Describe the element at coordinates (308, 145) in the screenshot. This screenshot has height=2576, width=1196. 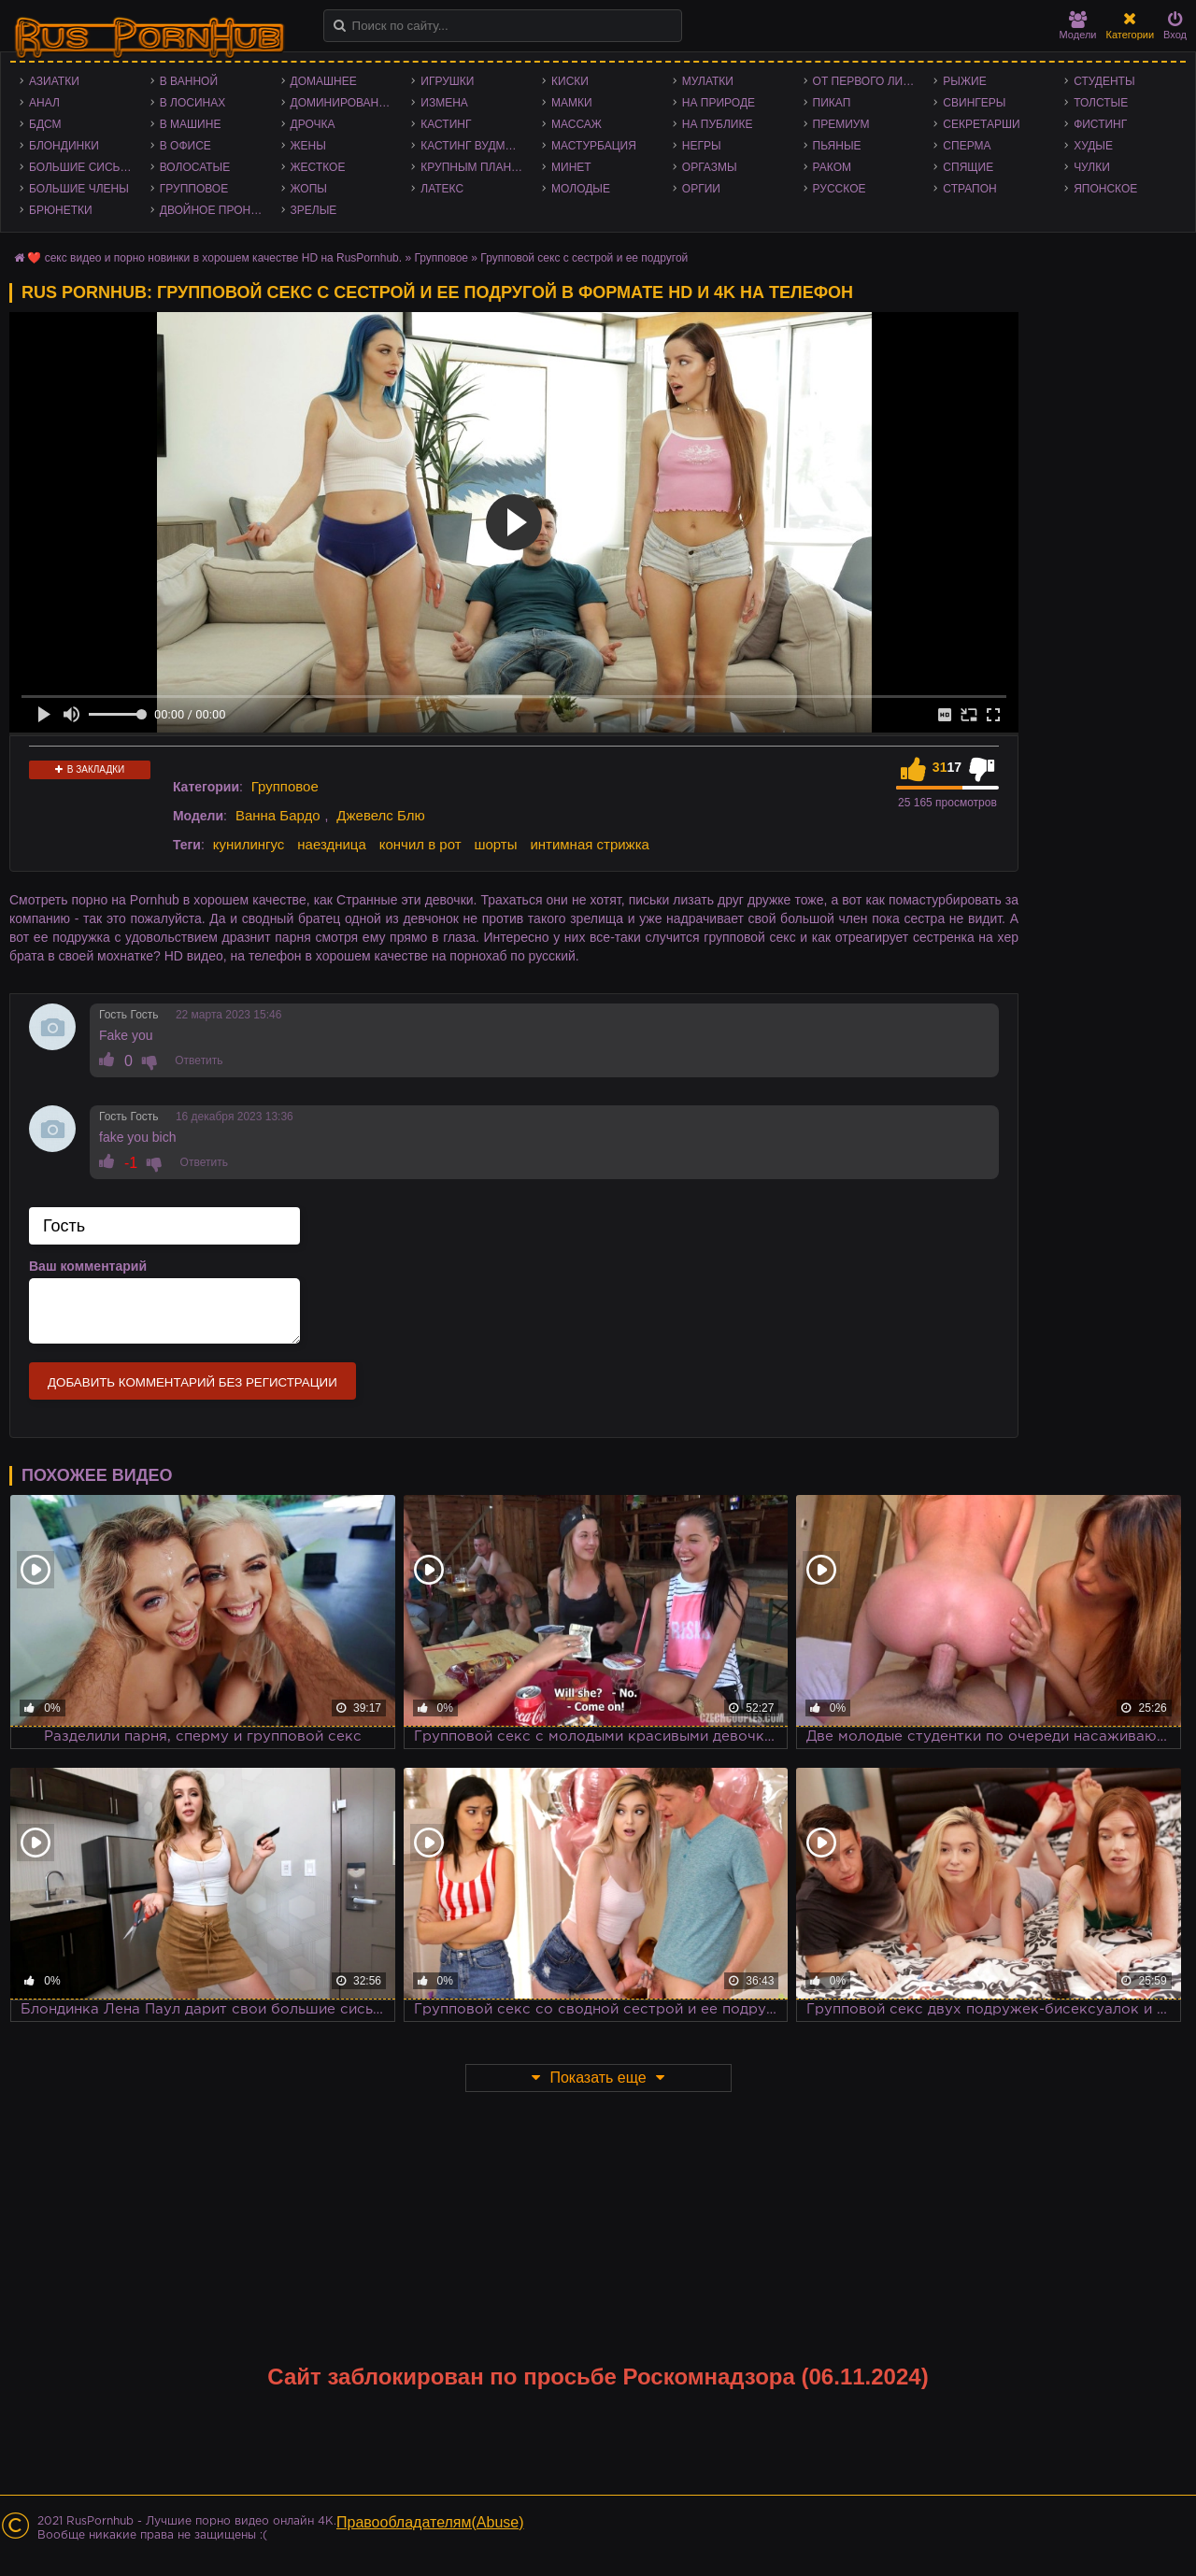
I see `Жены` at that location.